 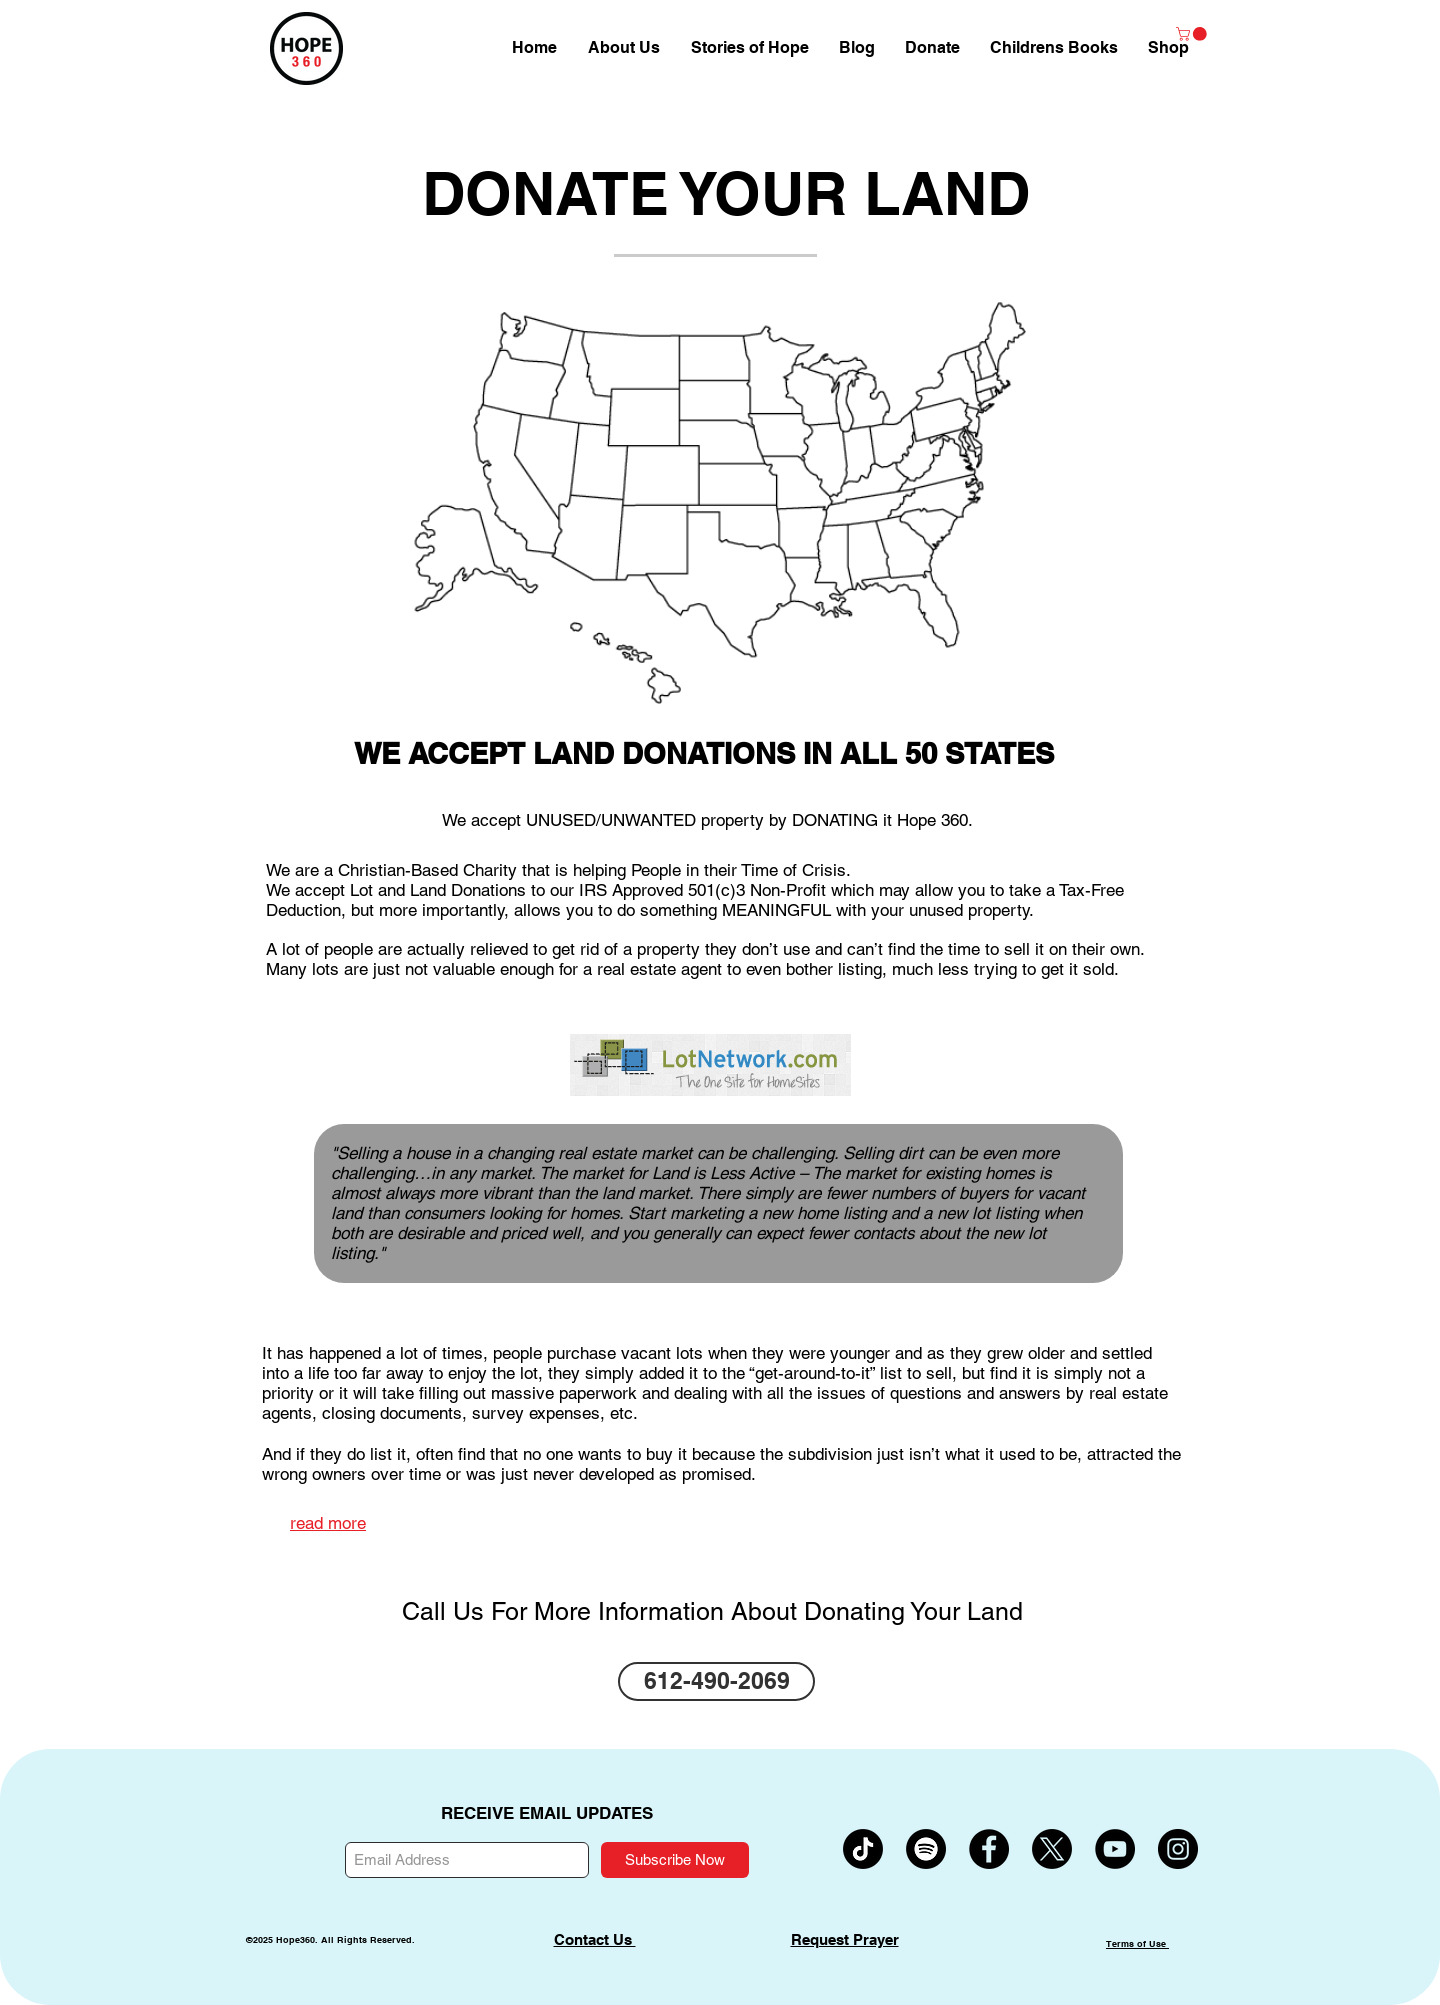 What do you see at coordinates (1115, 1849) in the screenshot?
I see `[YouTube - Black Circle]` at bounding box center [1115, 1849].